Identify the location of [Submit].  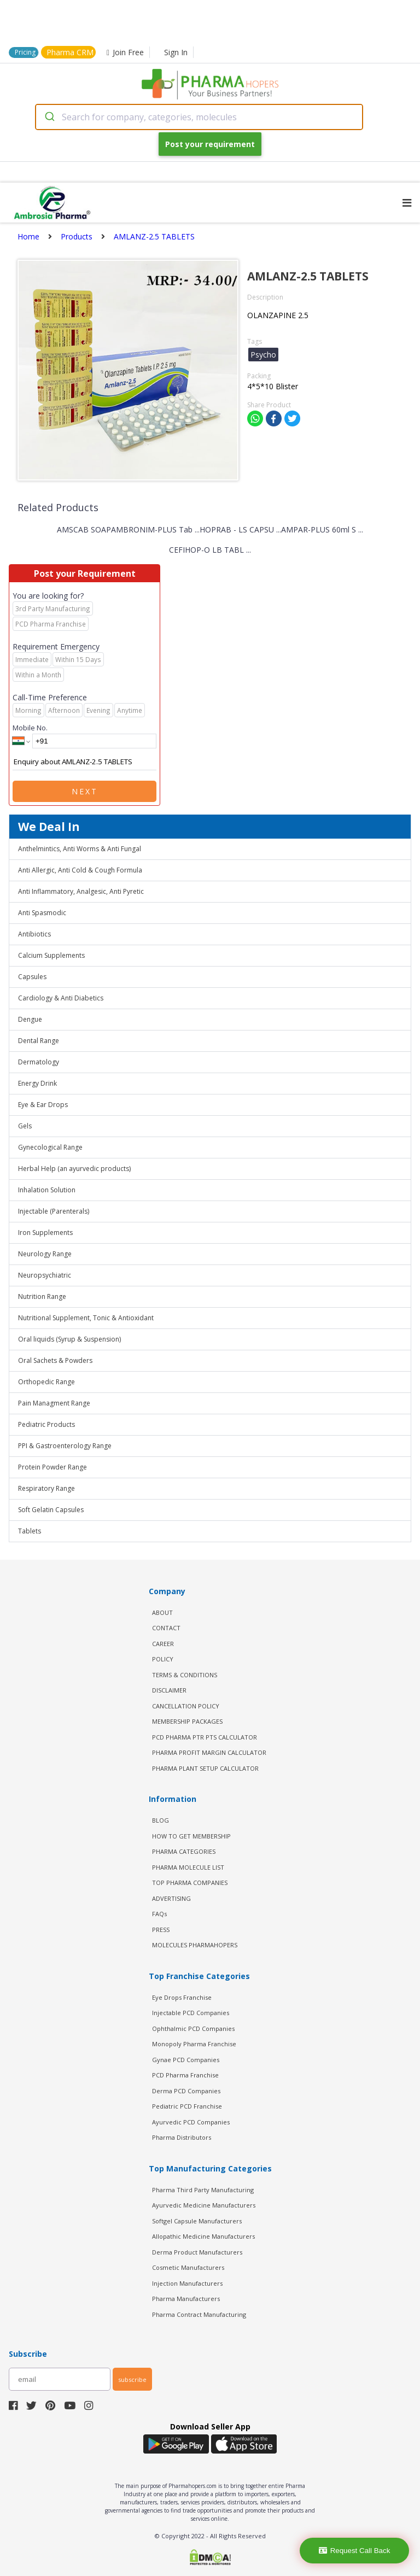
(49, 117).